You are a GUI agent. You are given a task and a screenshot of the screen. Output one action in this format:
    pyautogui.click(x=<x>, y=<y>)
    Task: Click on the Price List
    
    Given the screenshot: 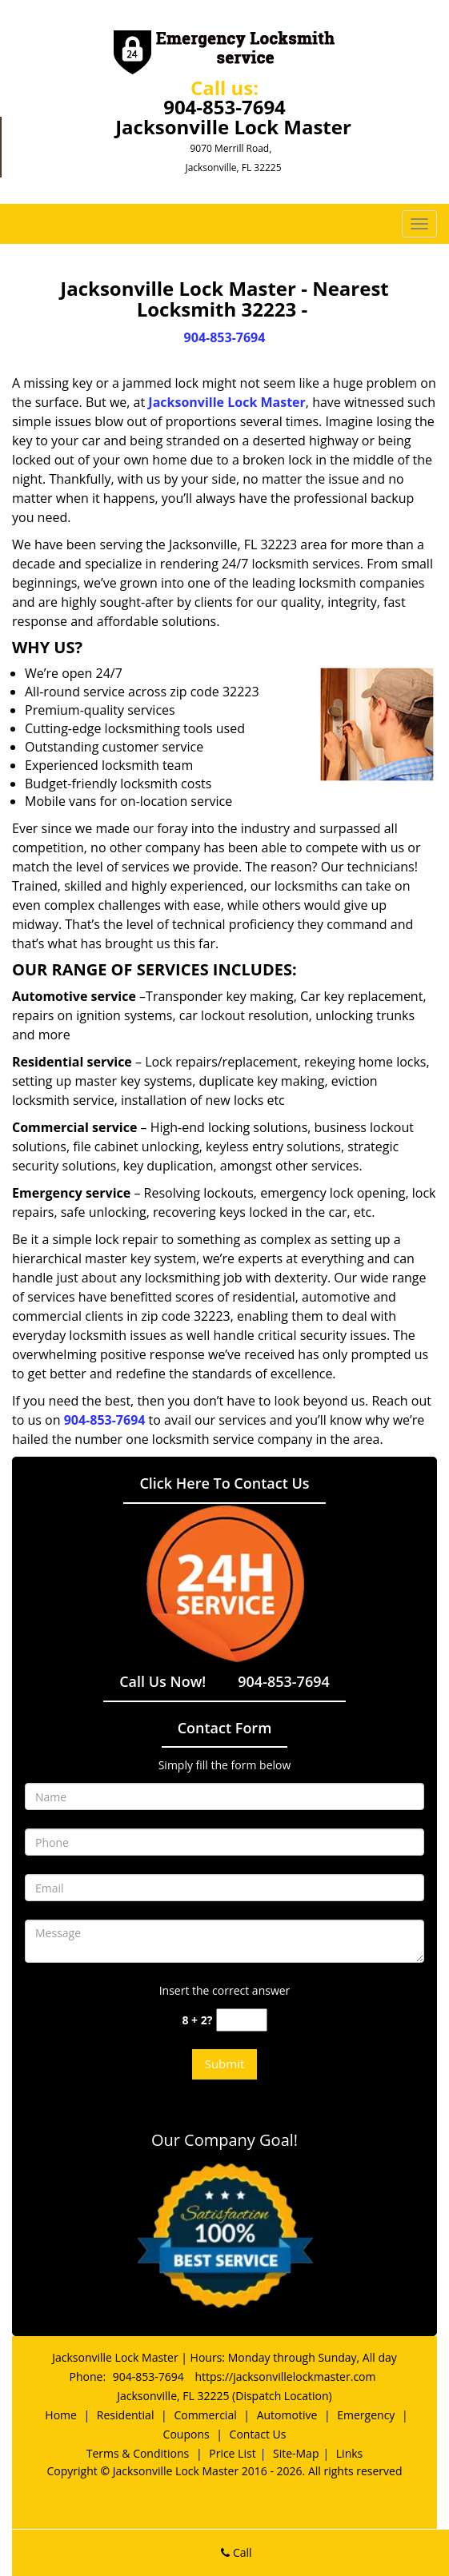 What is the action you would take?
    pyautogui.click(x=232, y=2453)
    